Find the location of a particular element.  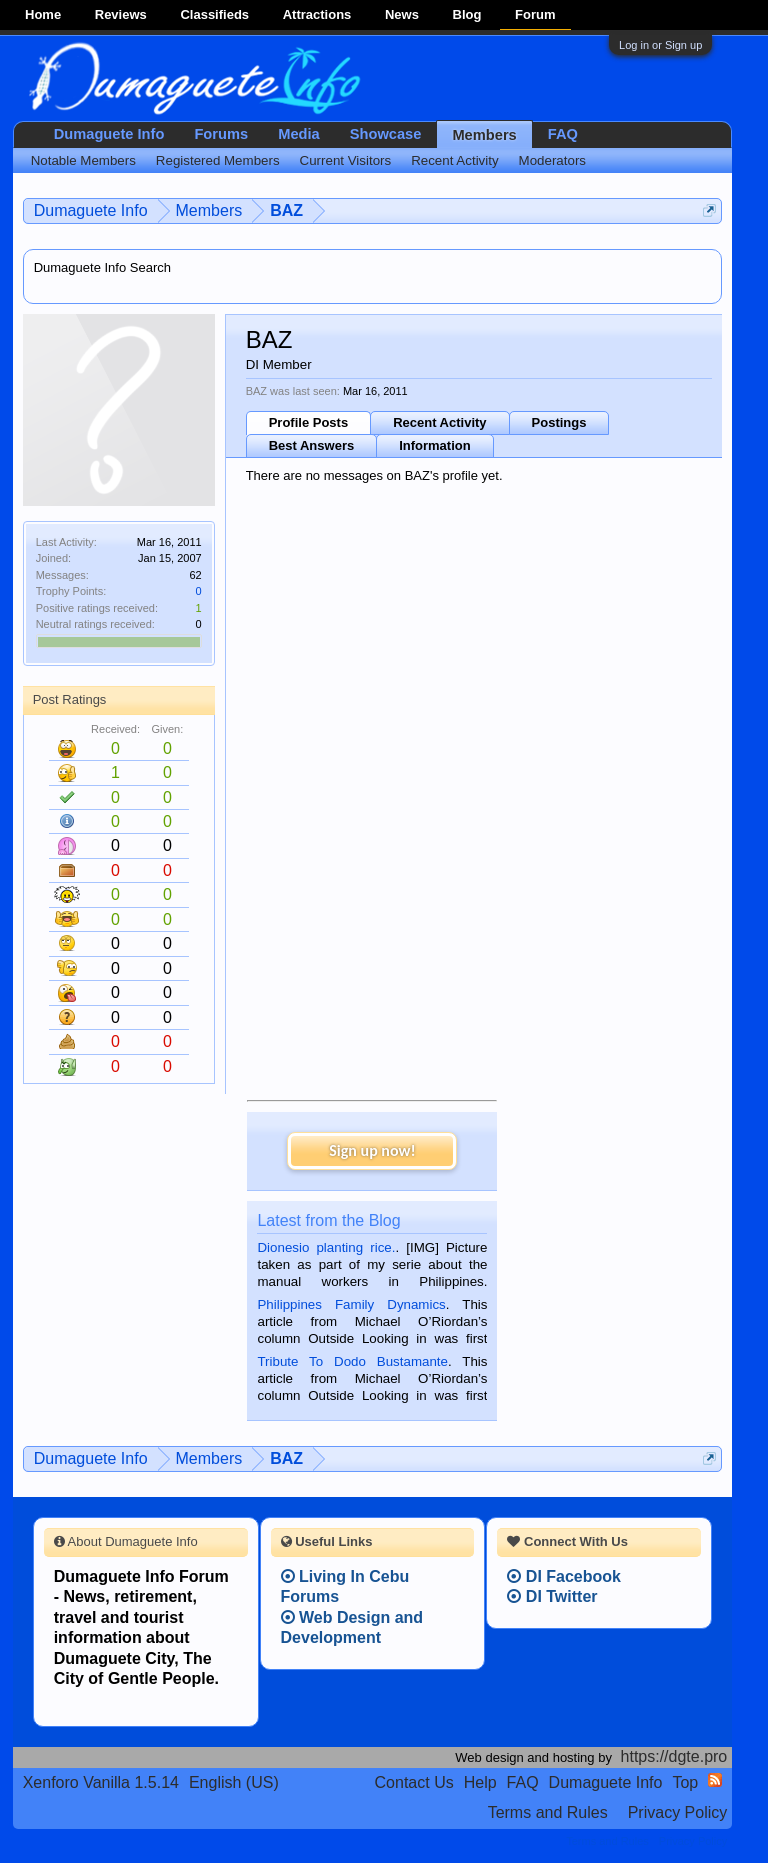

Tribute To Dodo Bustamante is located at coordinates (352, 1361).